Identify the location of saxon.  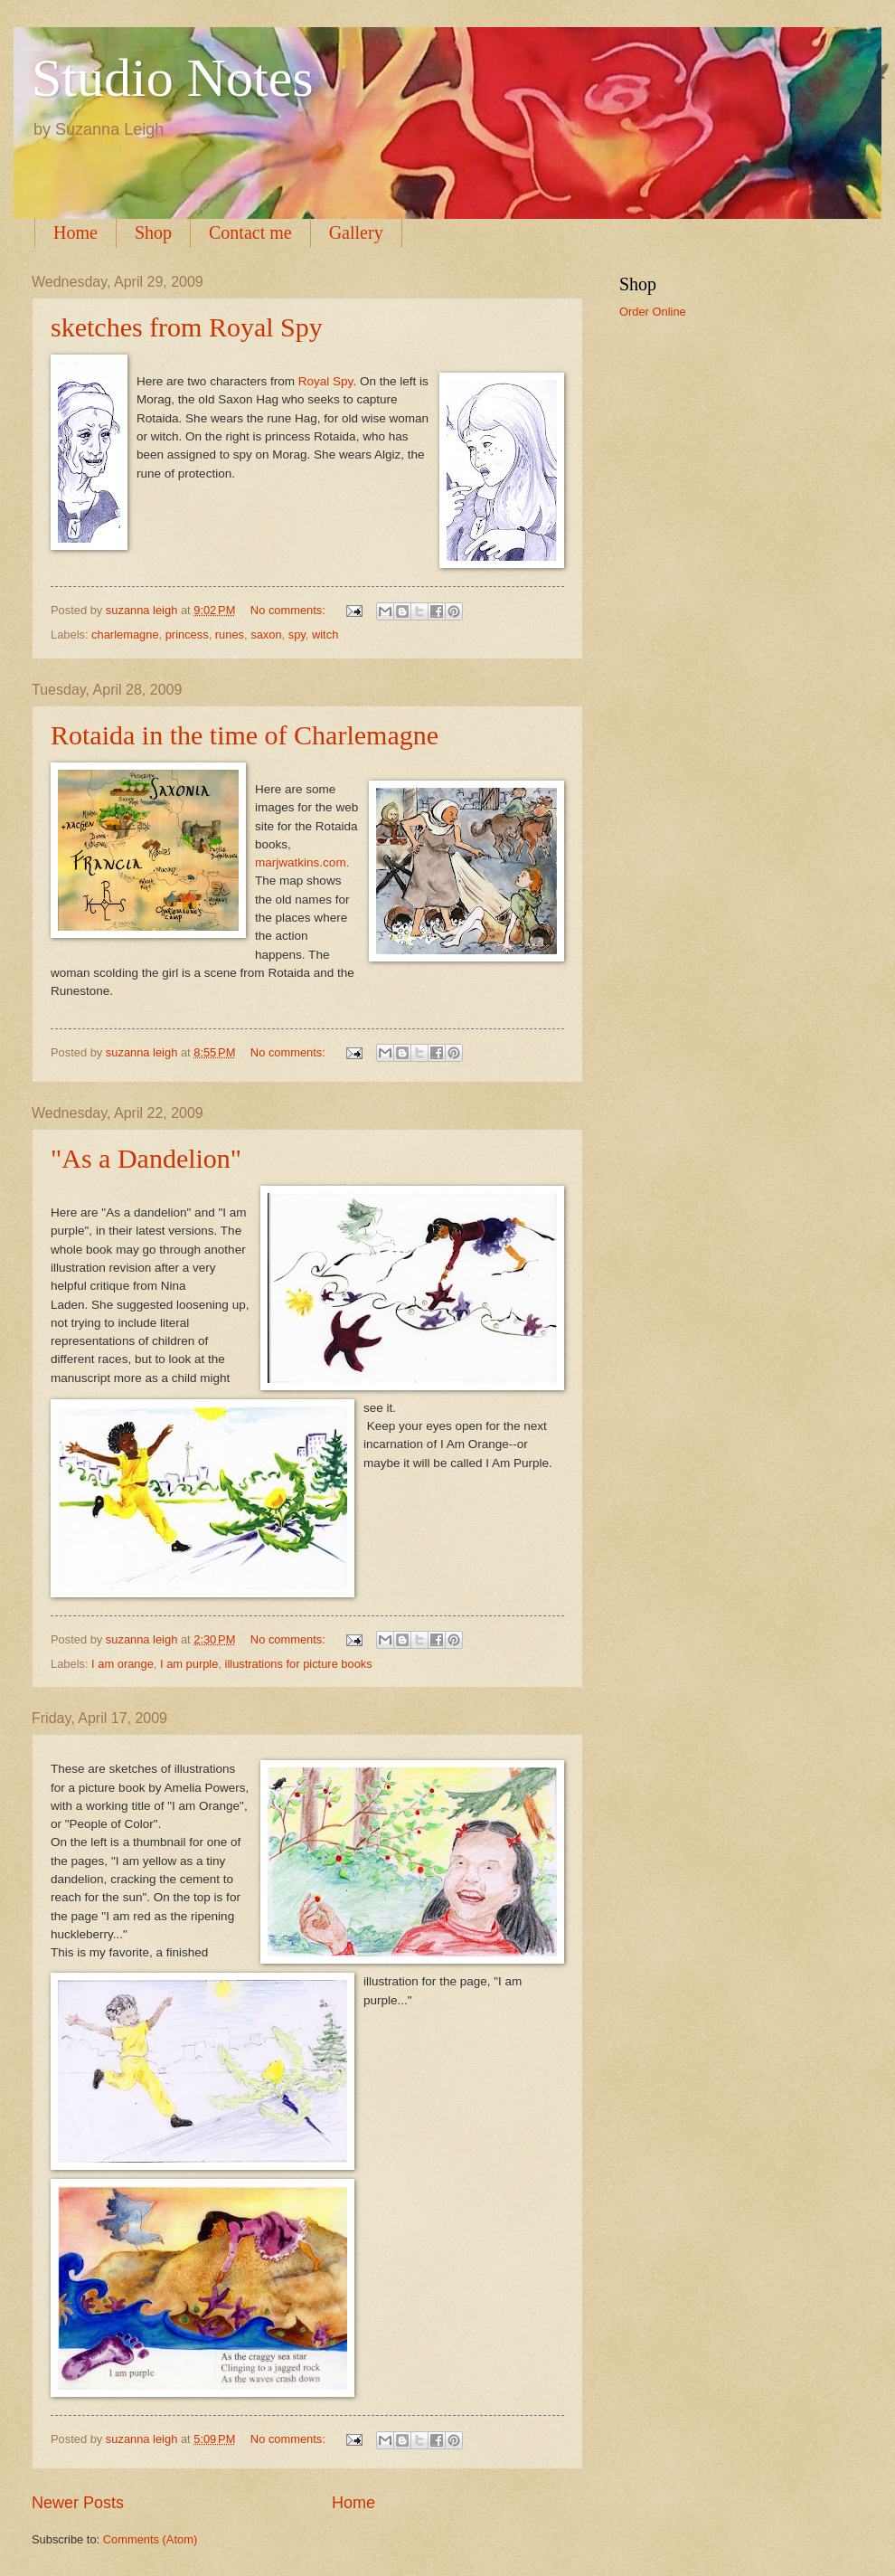
(265, 634).